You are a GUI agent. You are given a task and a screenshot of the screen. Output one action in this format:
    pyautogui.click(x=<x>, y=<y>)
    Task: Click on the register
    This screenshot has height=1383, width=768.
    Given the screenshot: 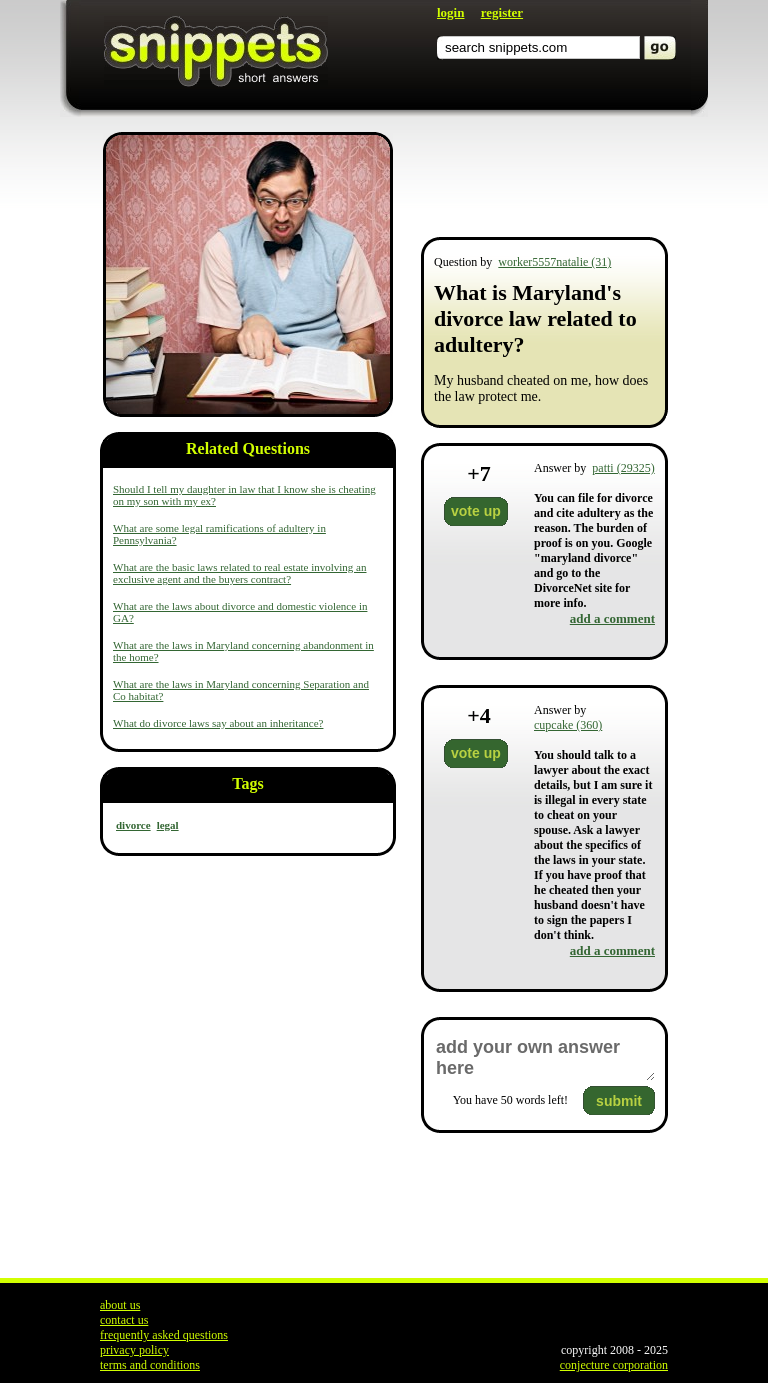 What is the action you would take?
    pyautogui.click(x=502, y=12)
    